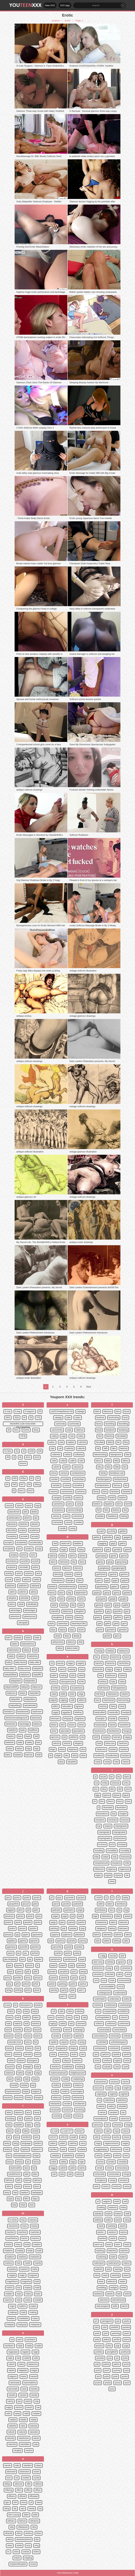 Image resolution: width=135 pixels, height=2576 pixels. What do you see at coordinates (72, 1460) in the screenshot?
I see `callie` at bounding box center [72, 1460].